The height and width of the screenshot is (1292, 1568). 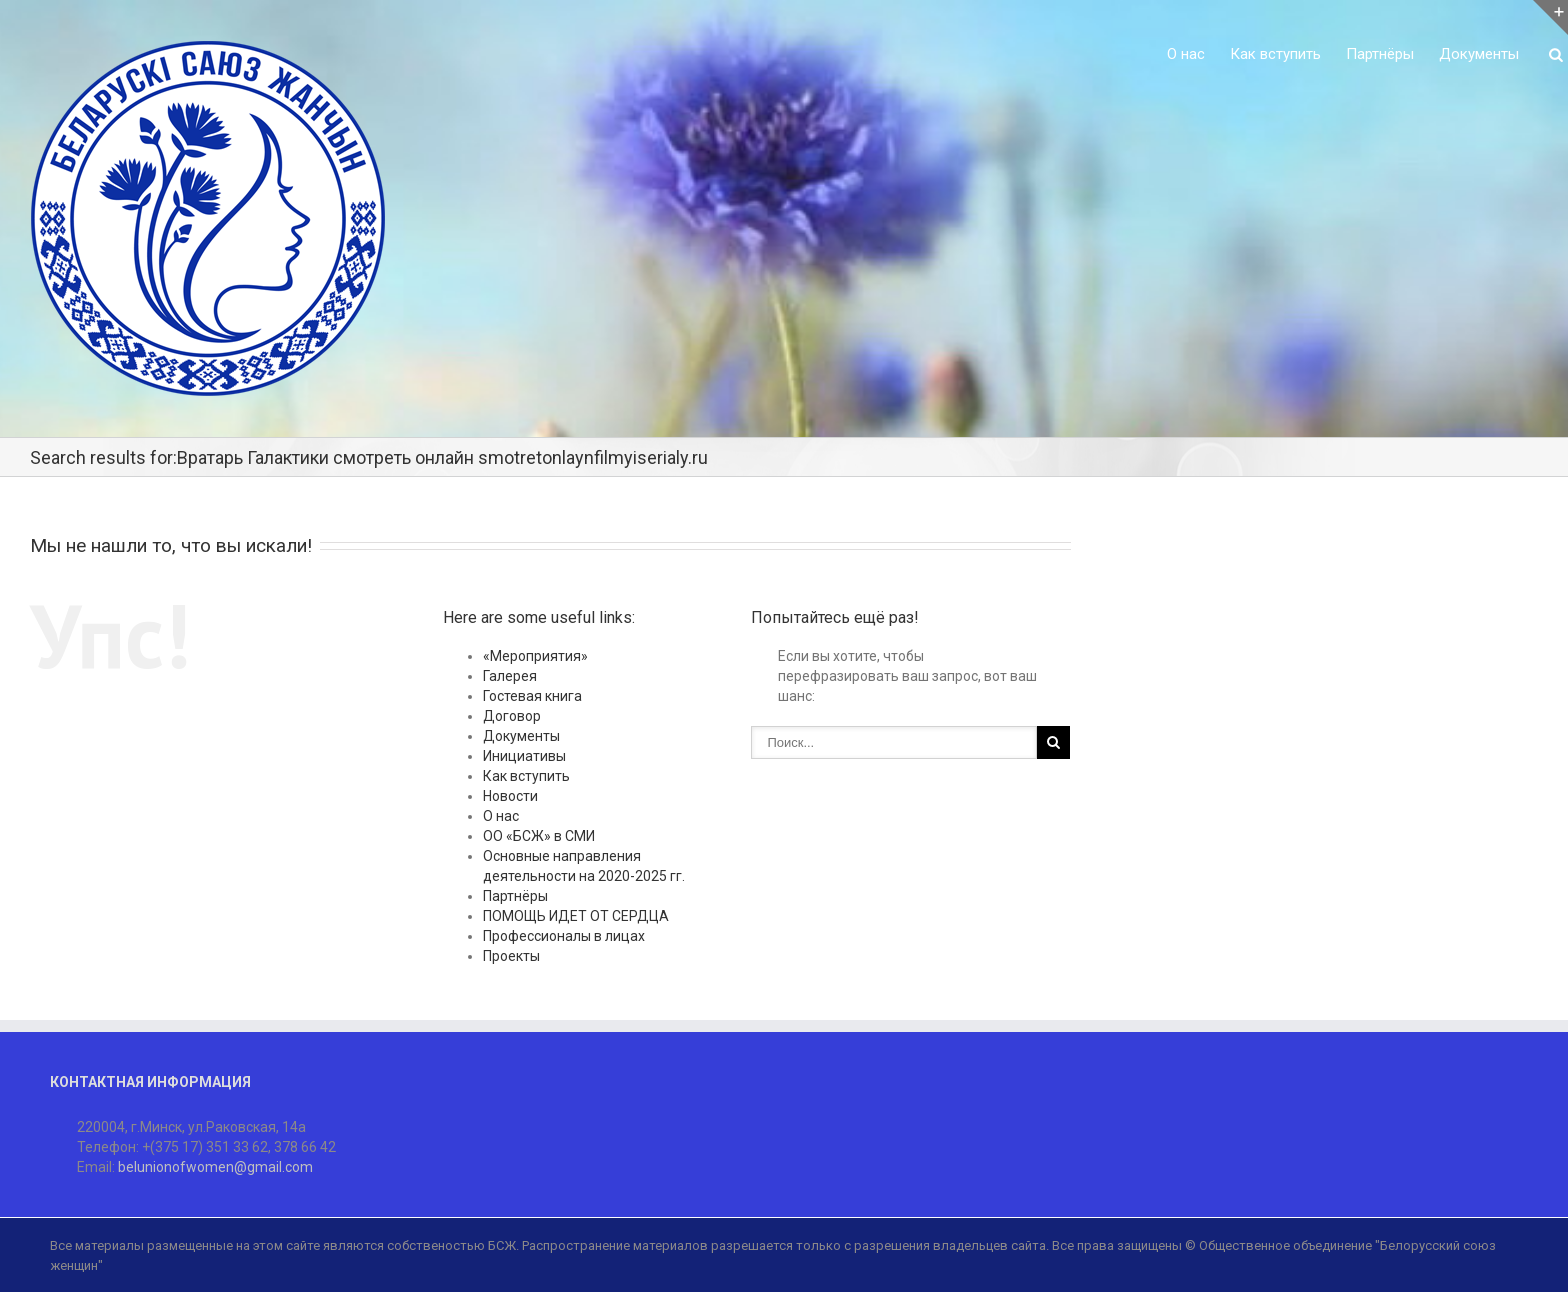 I want to click on «Мероприятия», so click(x=535, y=656).